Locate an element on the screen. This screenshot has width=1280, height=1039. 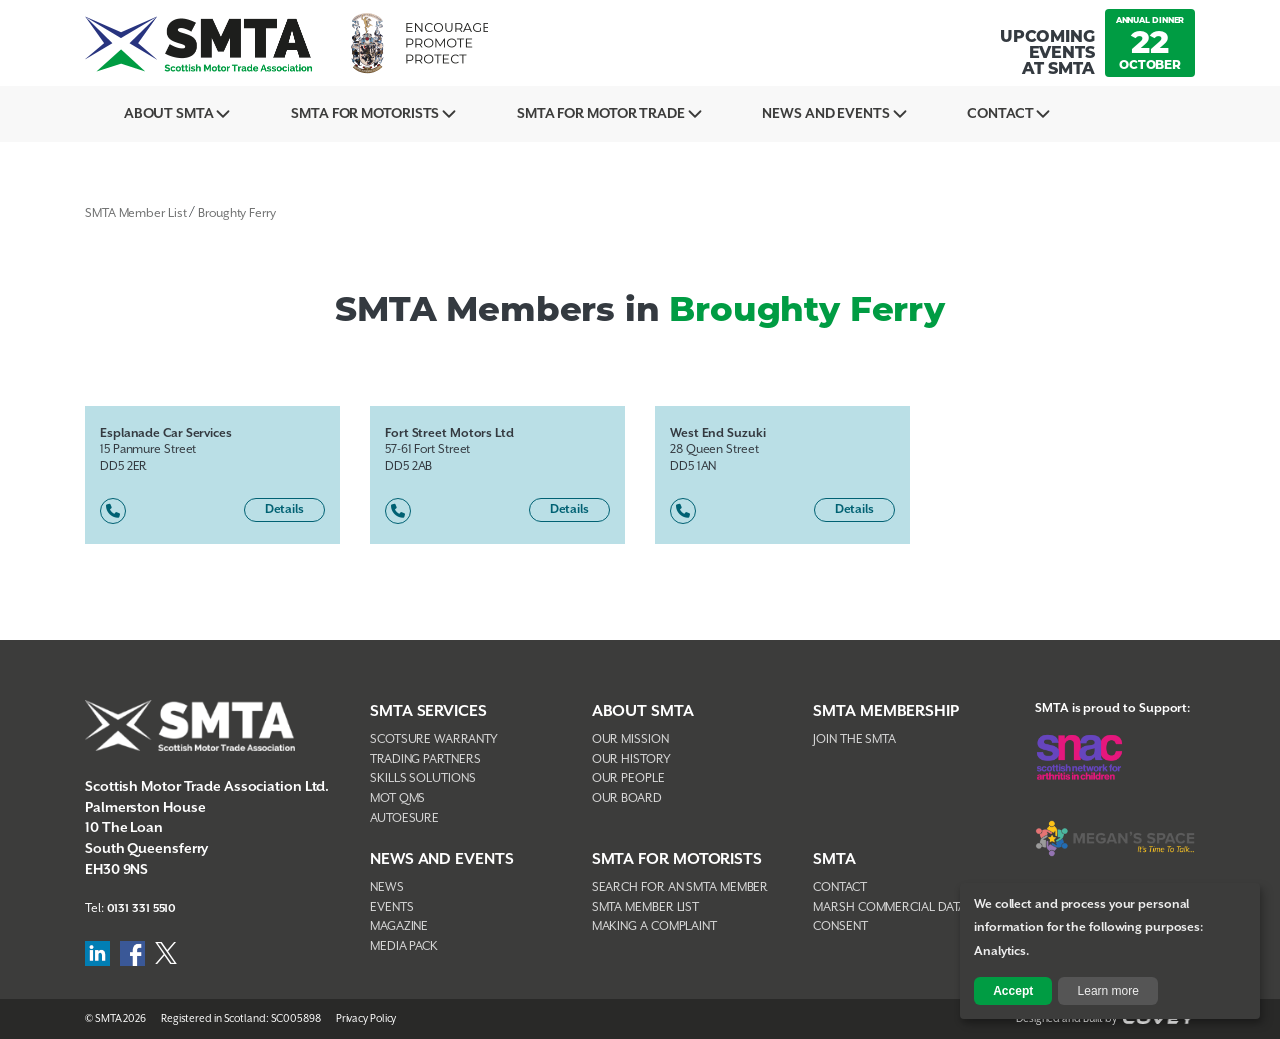
Our History is located at coordinates (631, 759).